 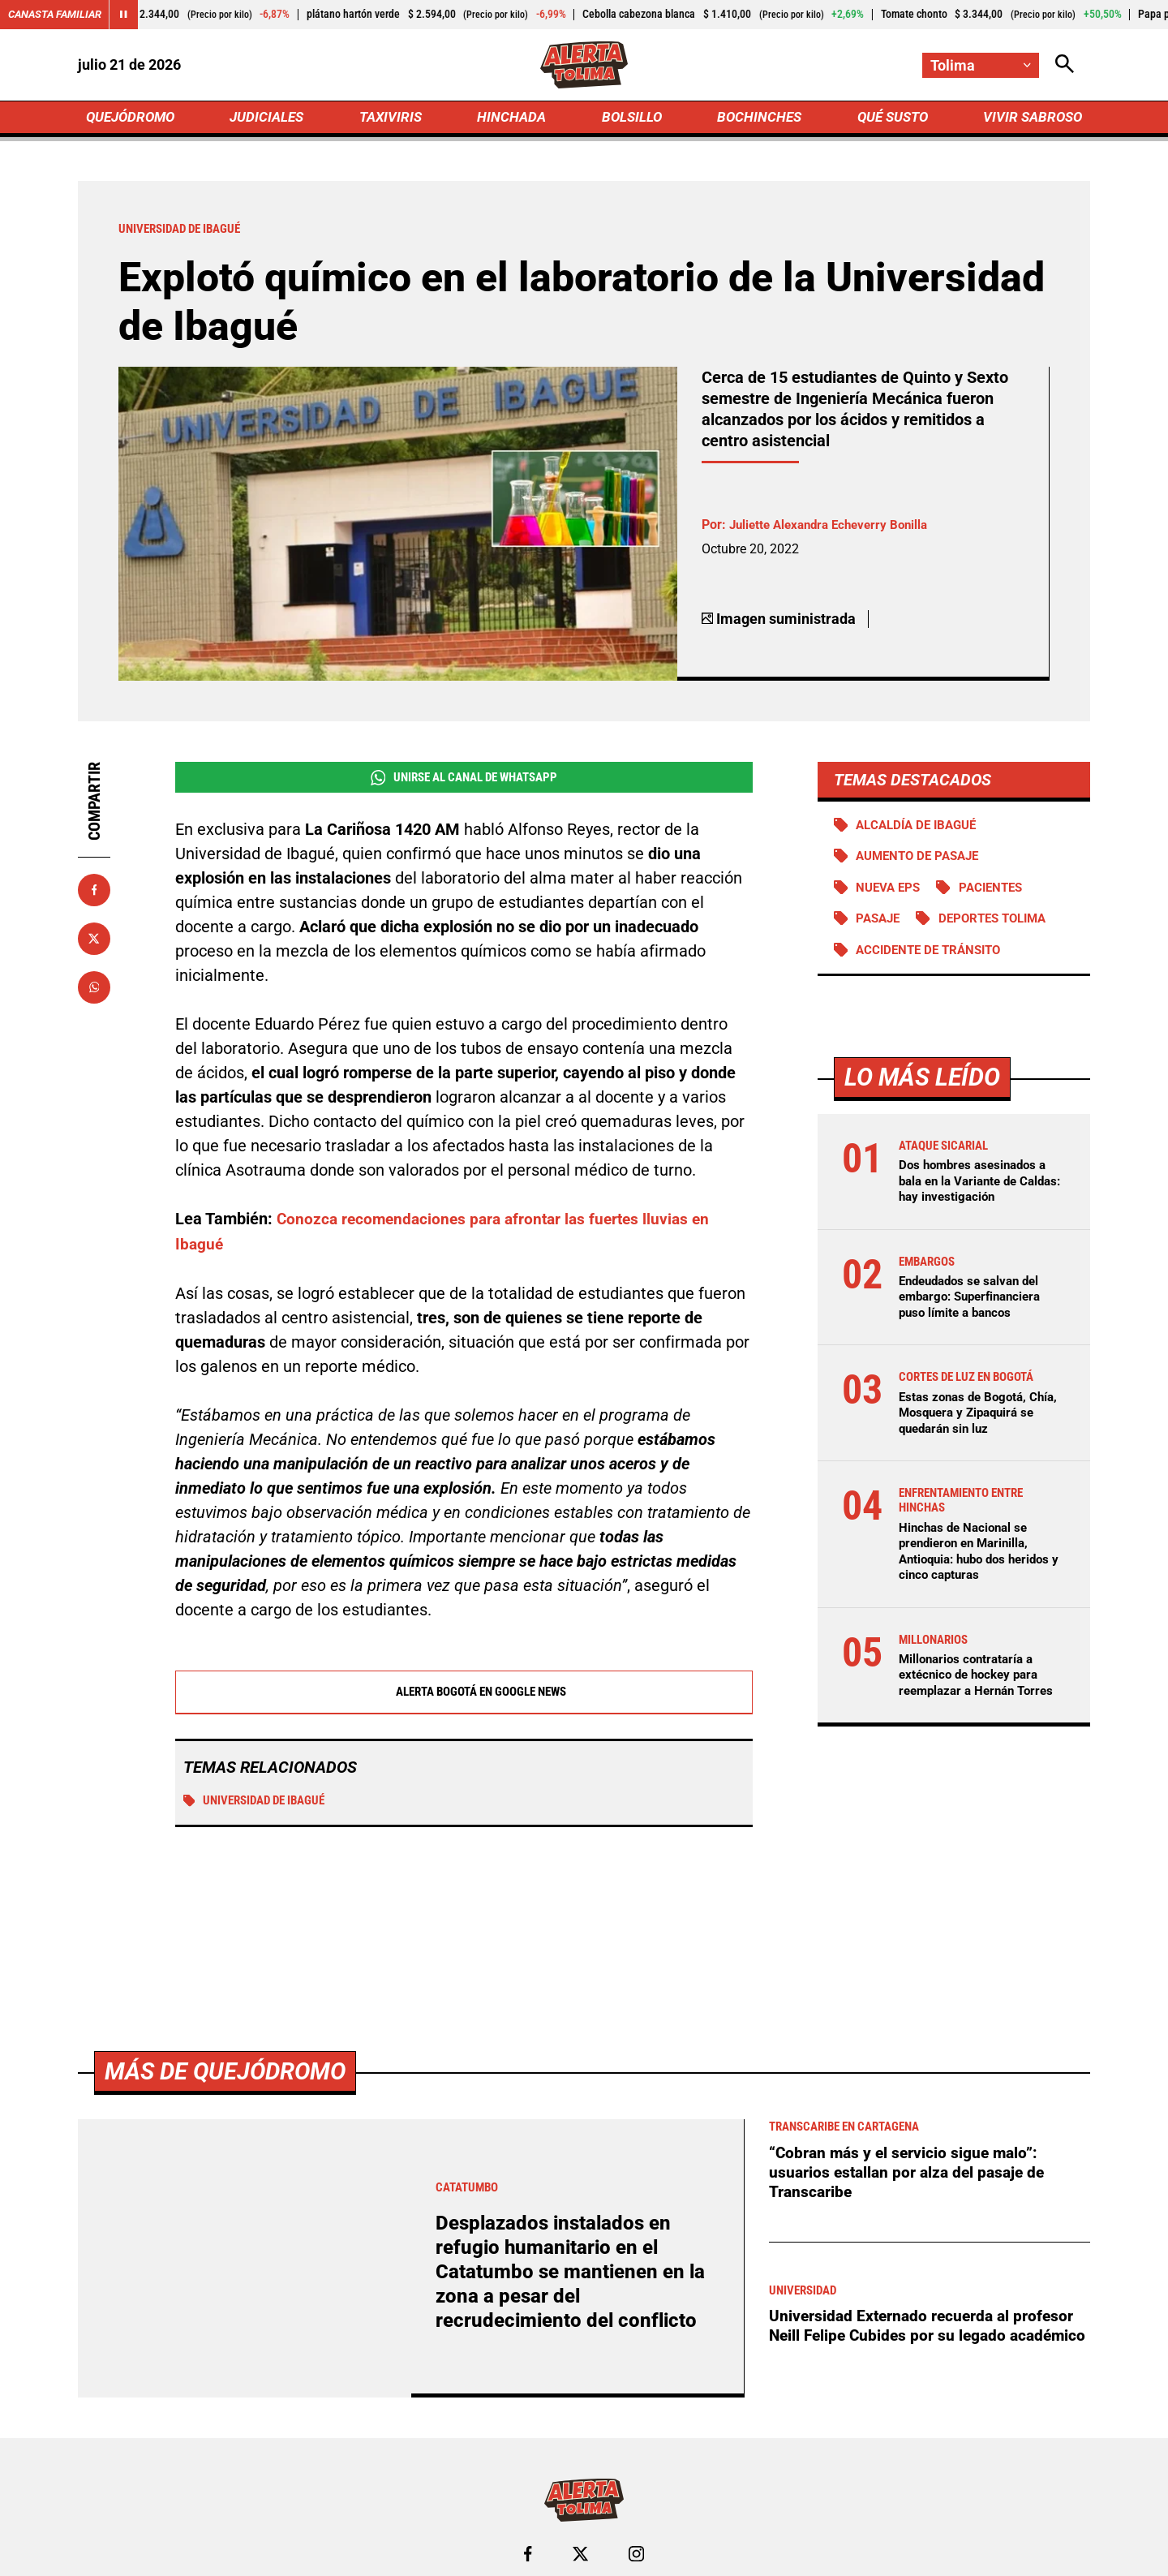 I want to click on BOCHINCHES, so click(x=756, y=118).